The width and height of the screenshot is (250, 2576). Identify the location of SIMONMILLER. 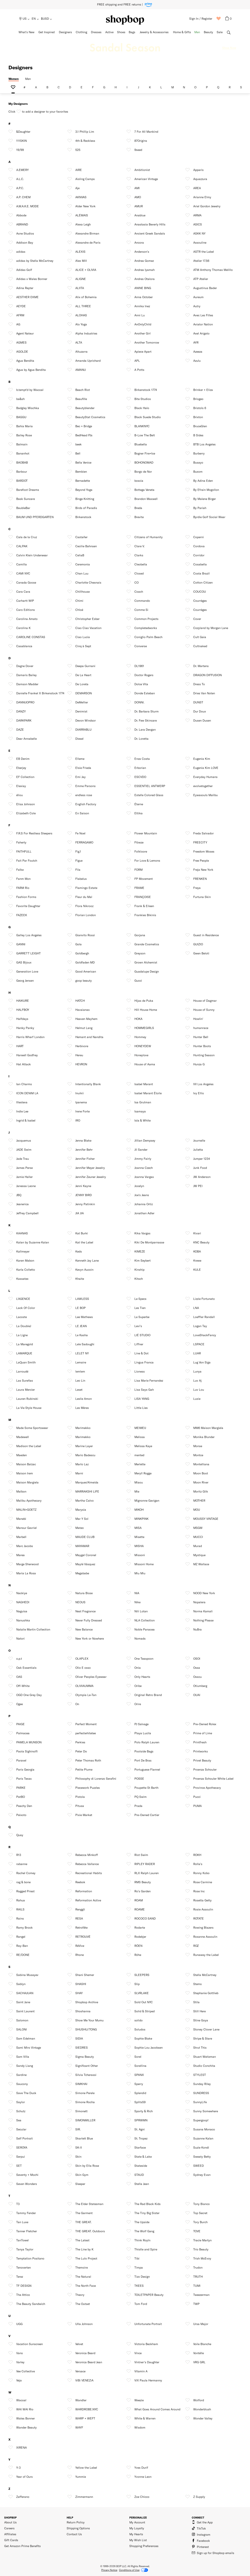
(85, 2120).